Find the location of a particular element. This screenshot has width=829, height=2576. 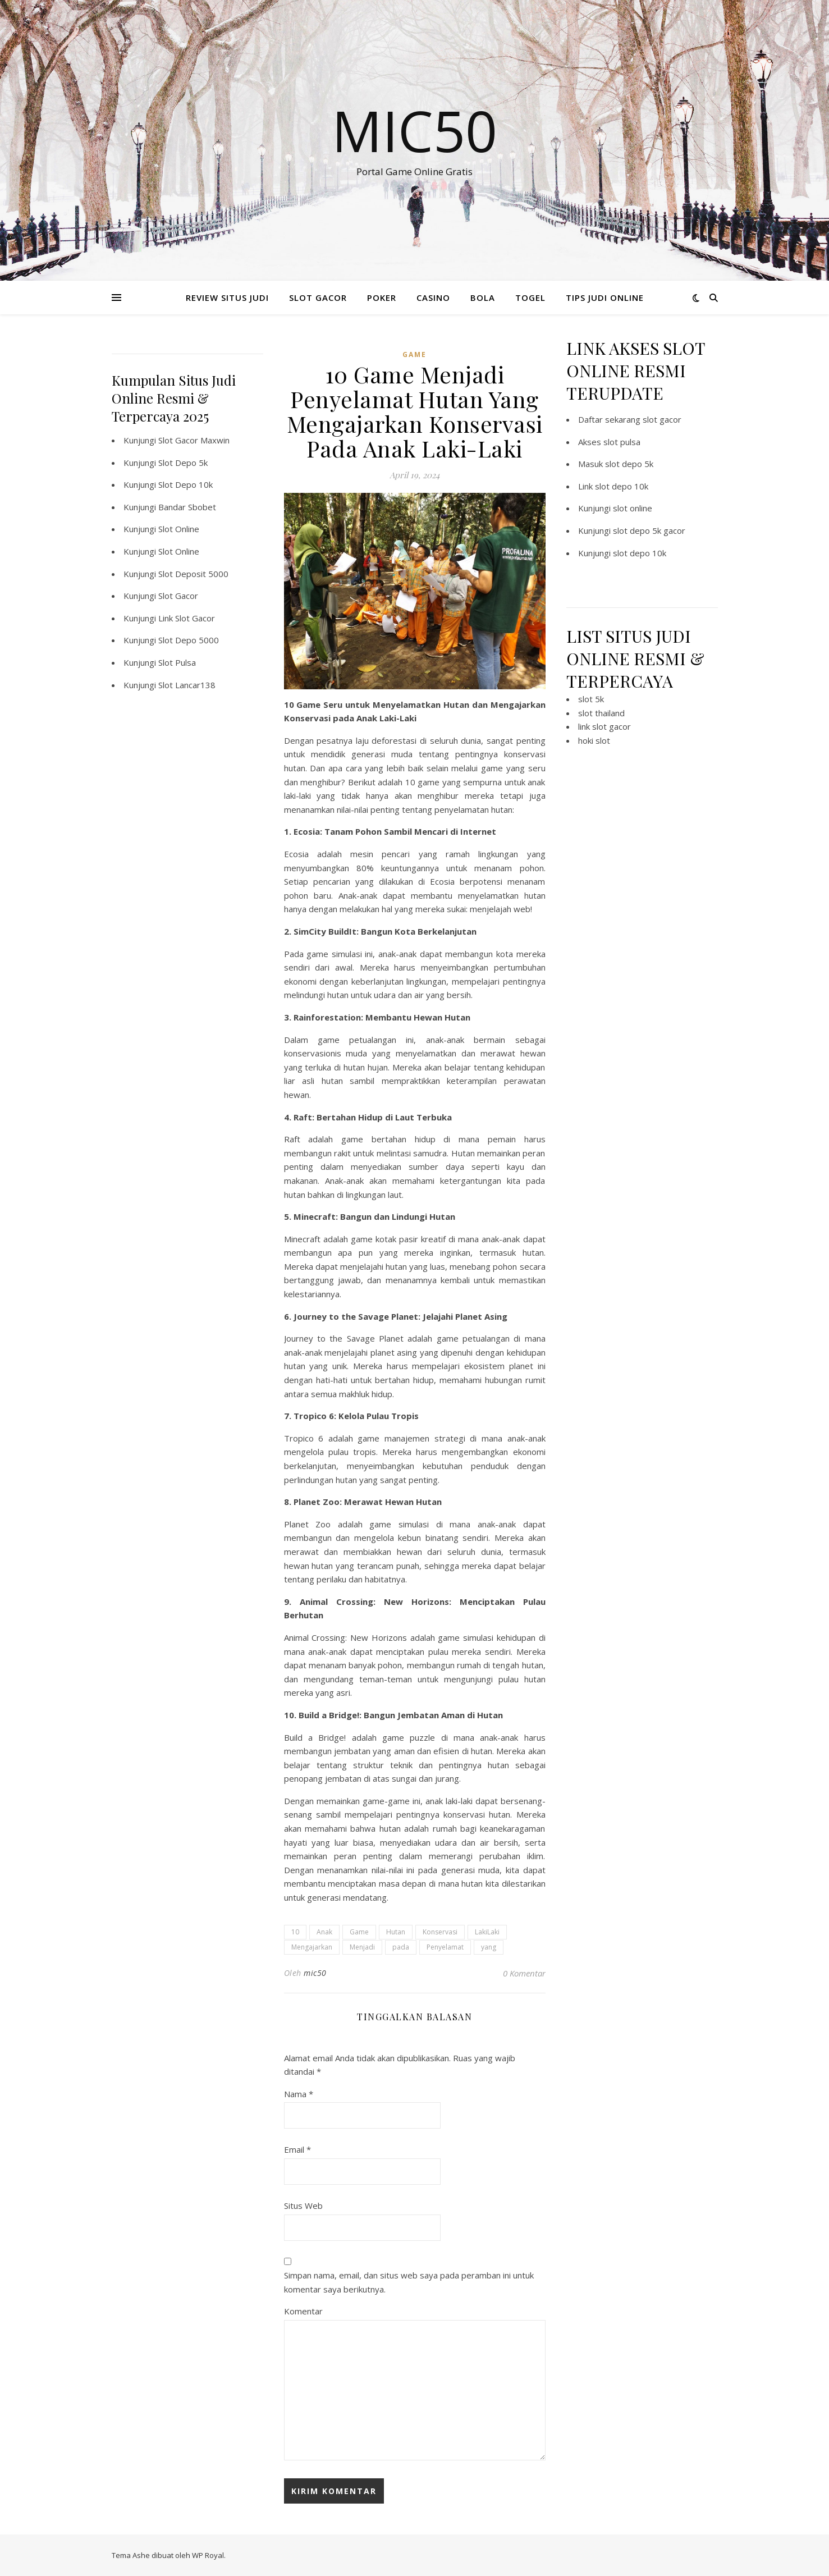

slot thailand is located at coordinates (601, 713).